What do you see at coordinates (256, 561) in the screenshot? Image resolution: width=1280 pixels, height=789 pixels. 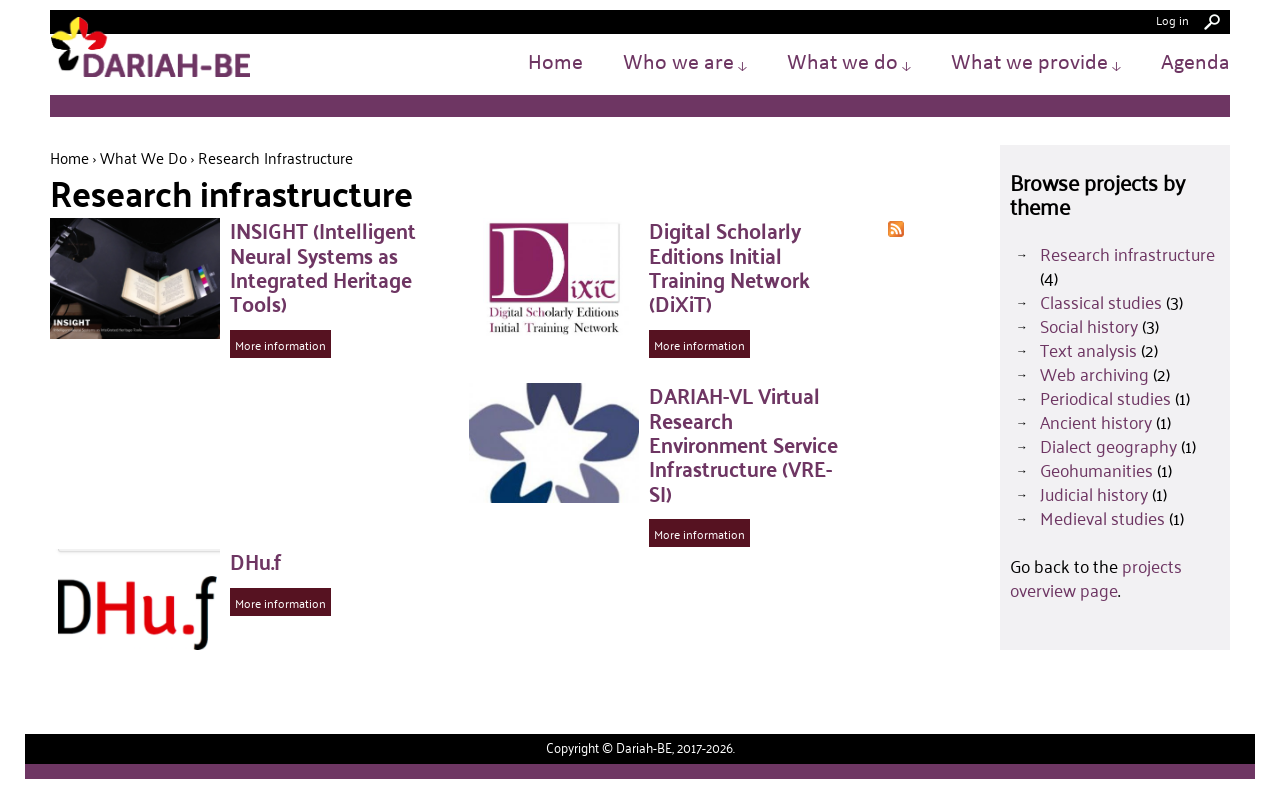 I see `DHu.f` at bounding box center [256, 561].